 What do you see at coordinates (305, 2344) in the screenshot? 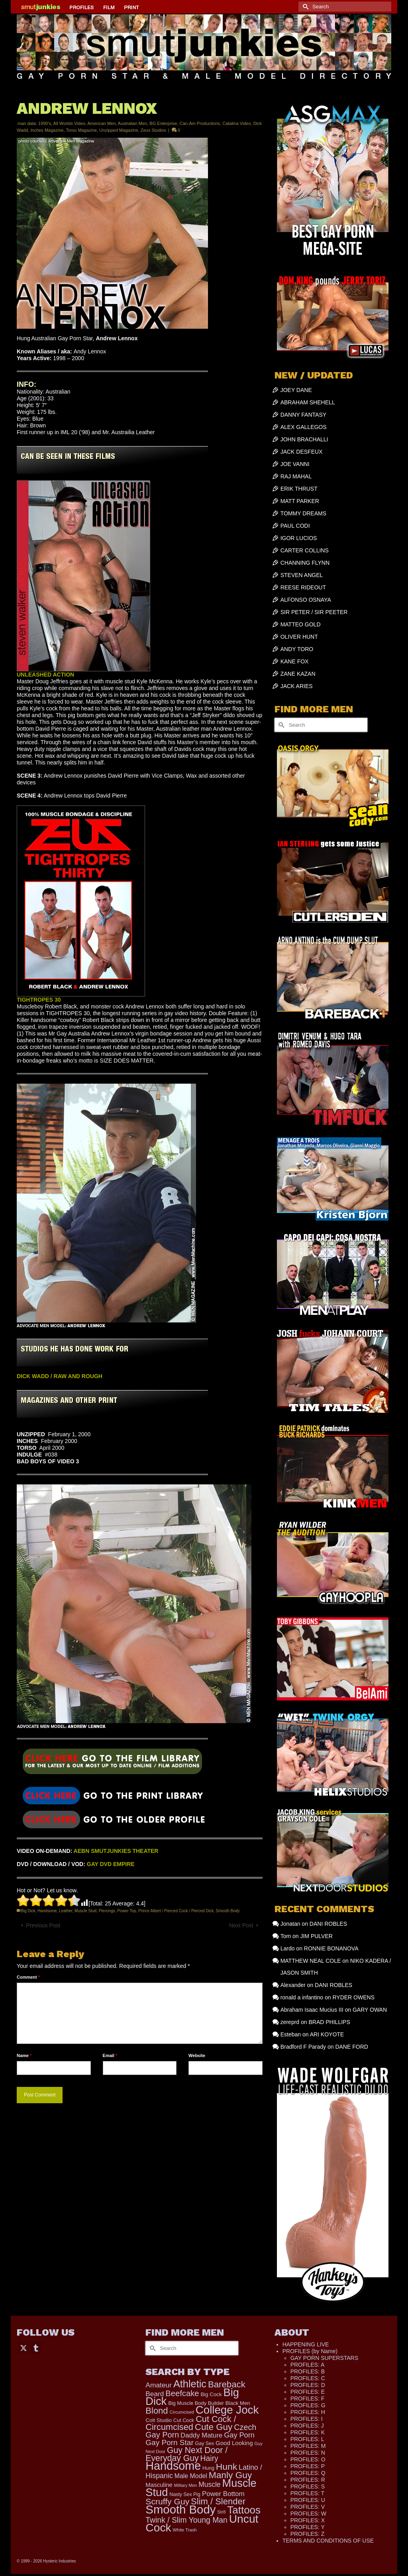
I see `HAPPENING LIVE` at bounding box center [305, 2344].